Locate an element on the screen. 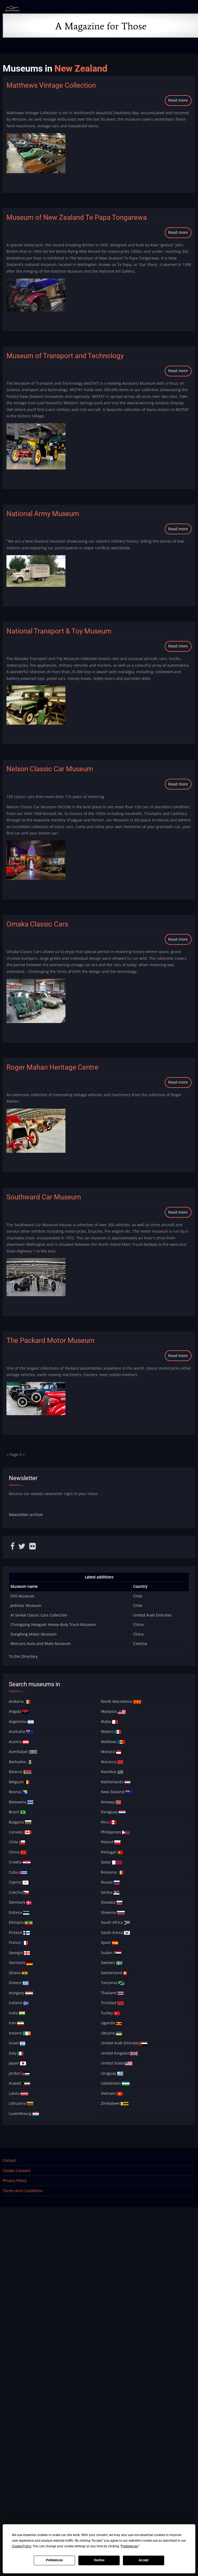  North Macedonia is located at coordinates (121, 1701).